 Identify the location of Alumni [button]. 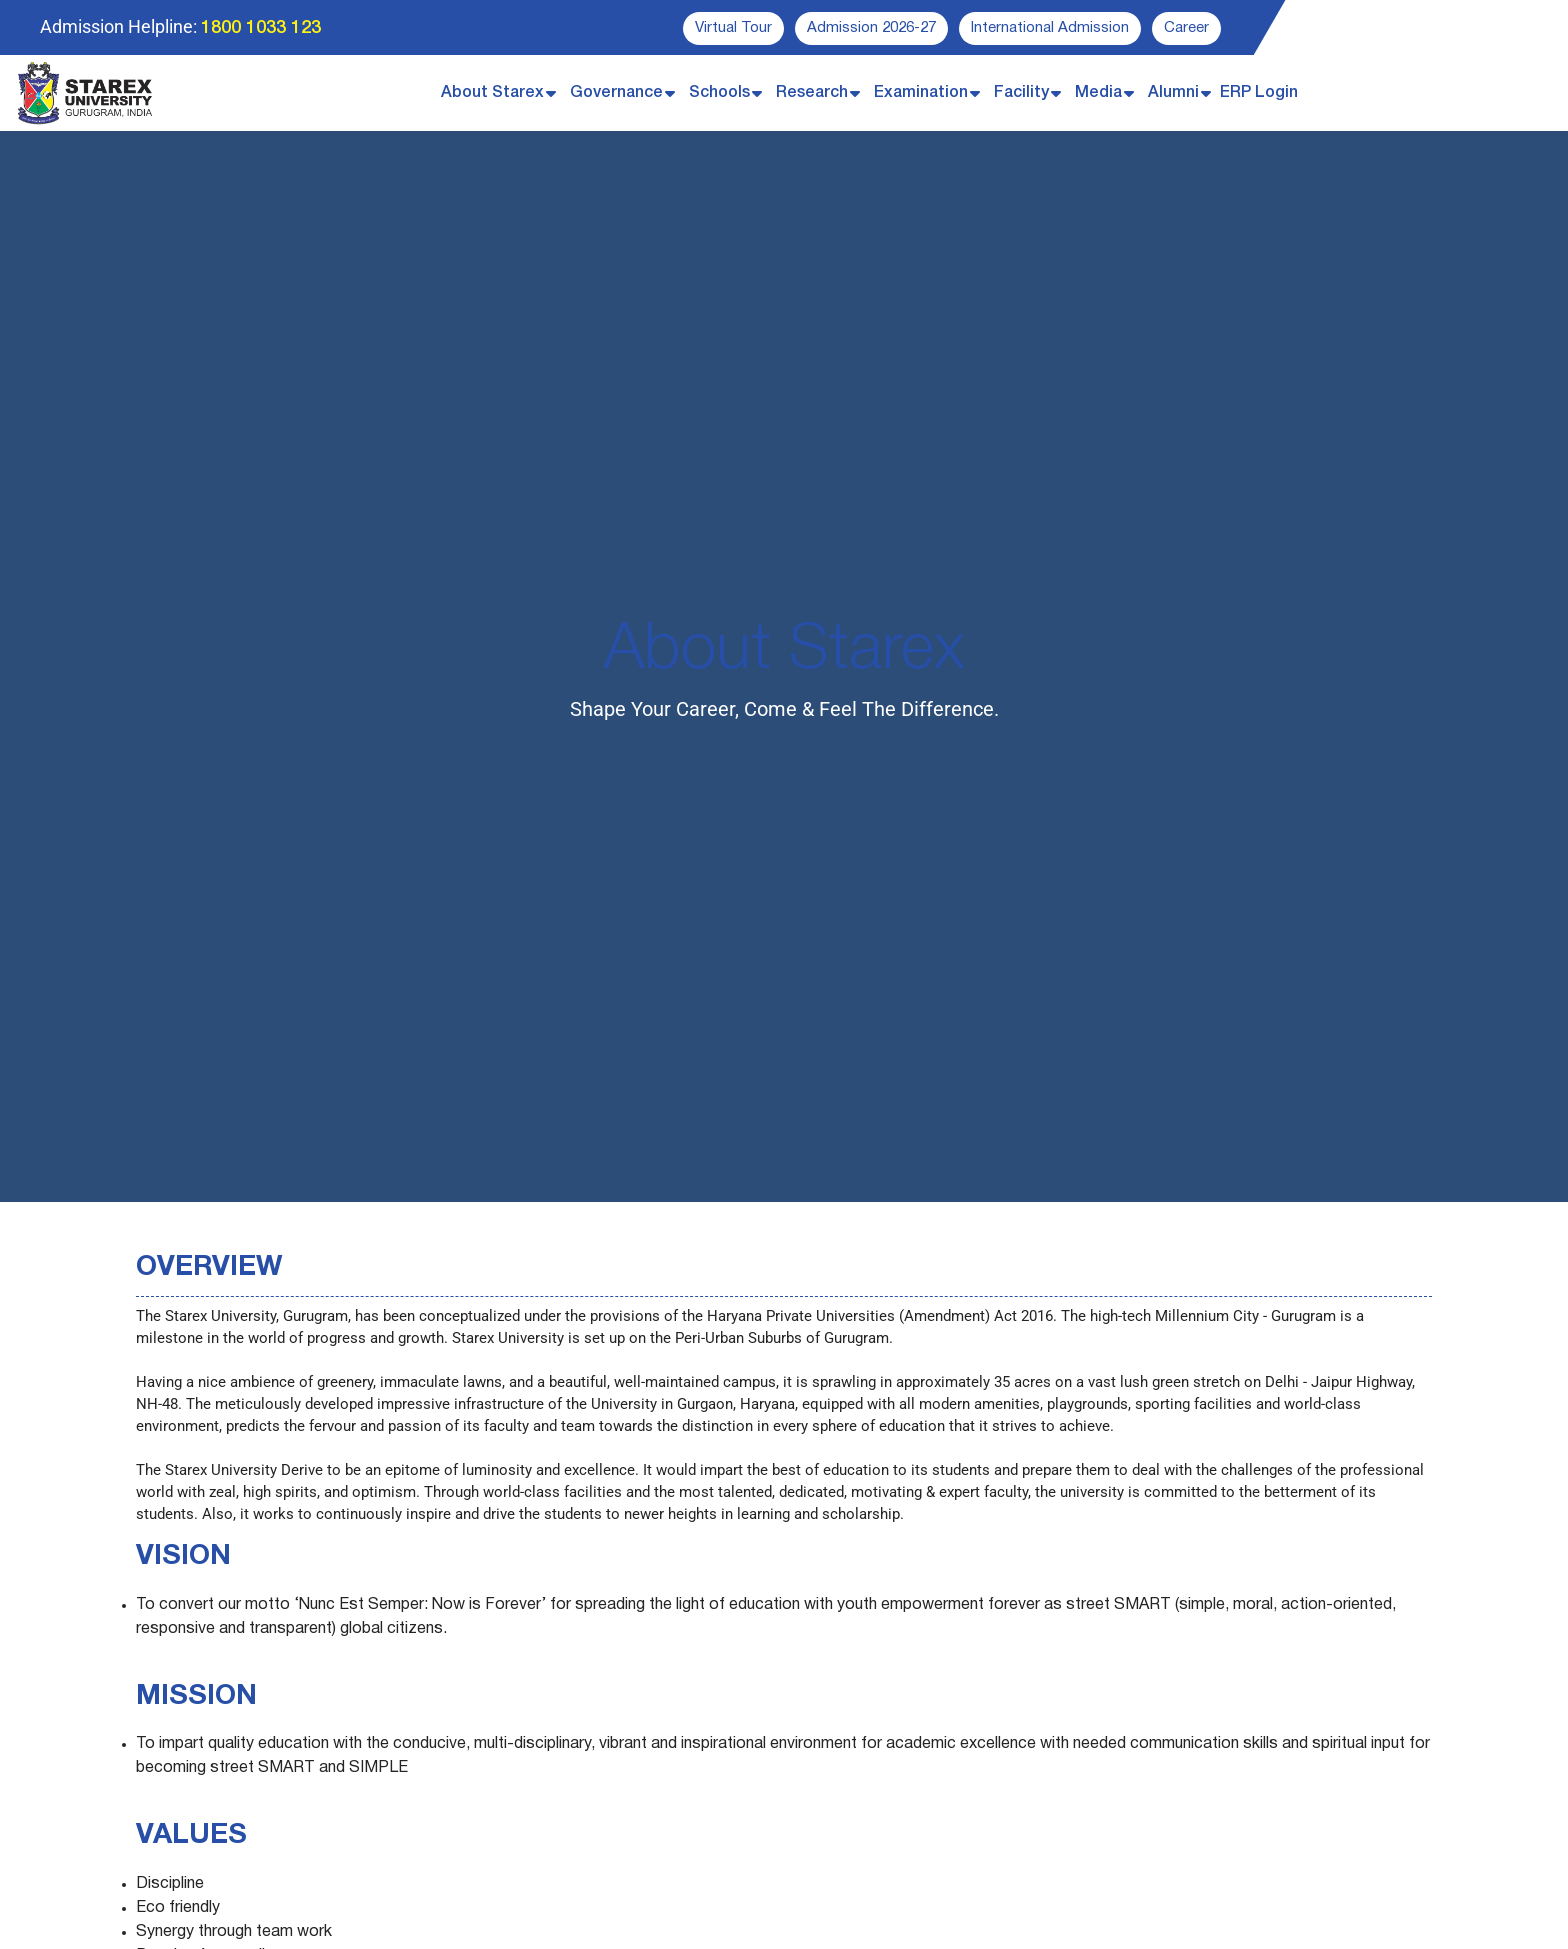
(1173, 93).